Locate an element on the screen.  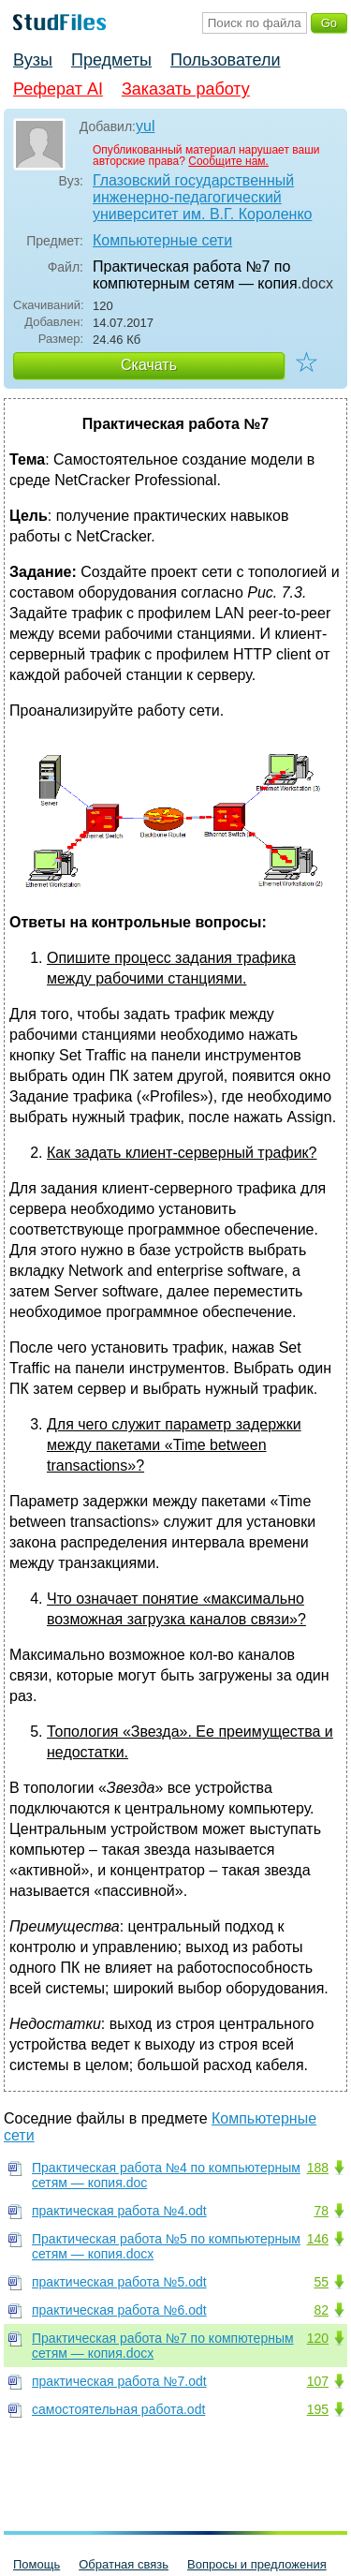
Скачать is located at coordinates (149, 365).